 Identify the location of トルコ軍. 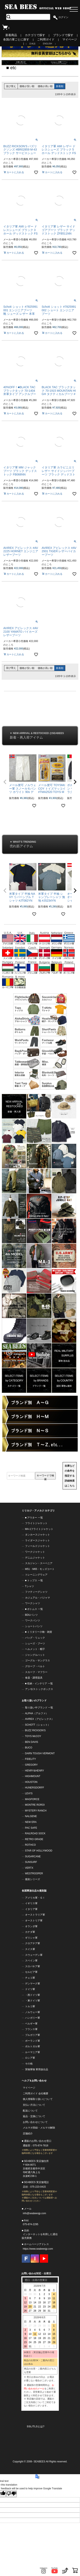
(30, 2006).